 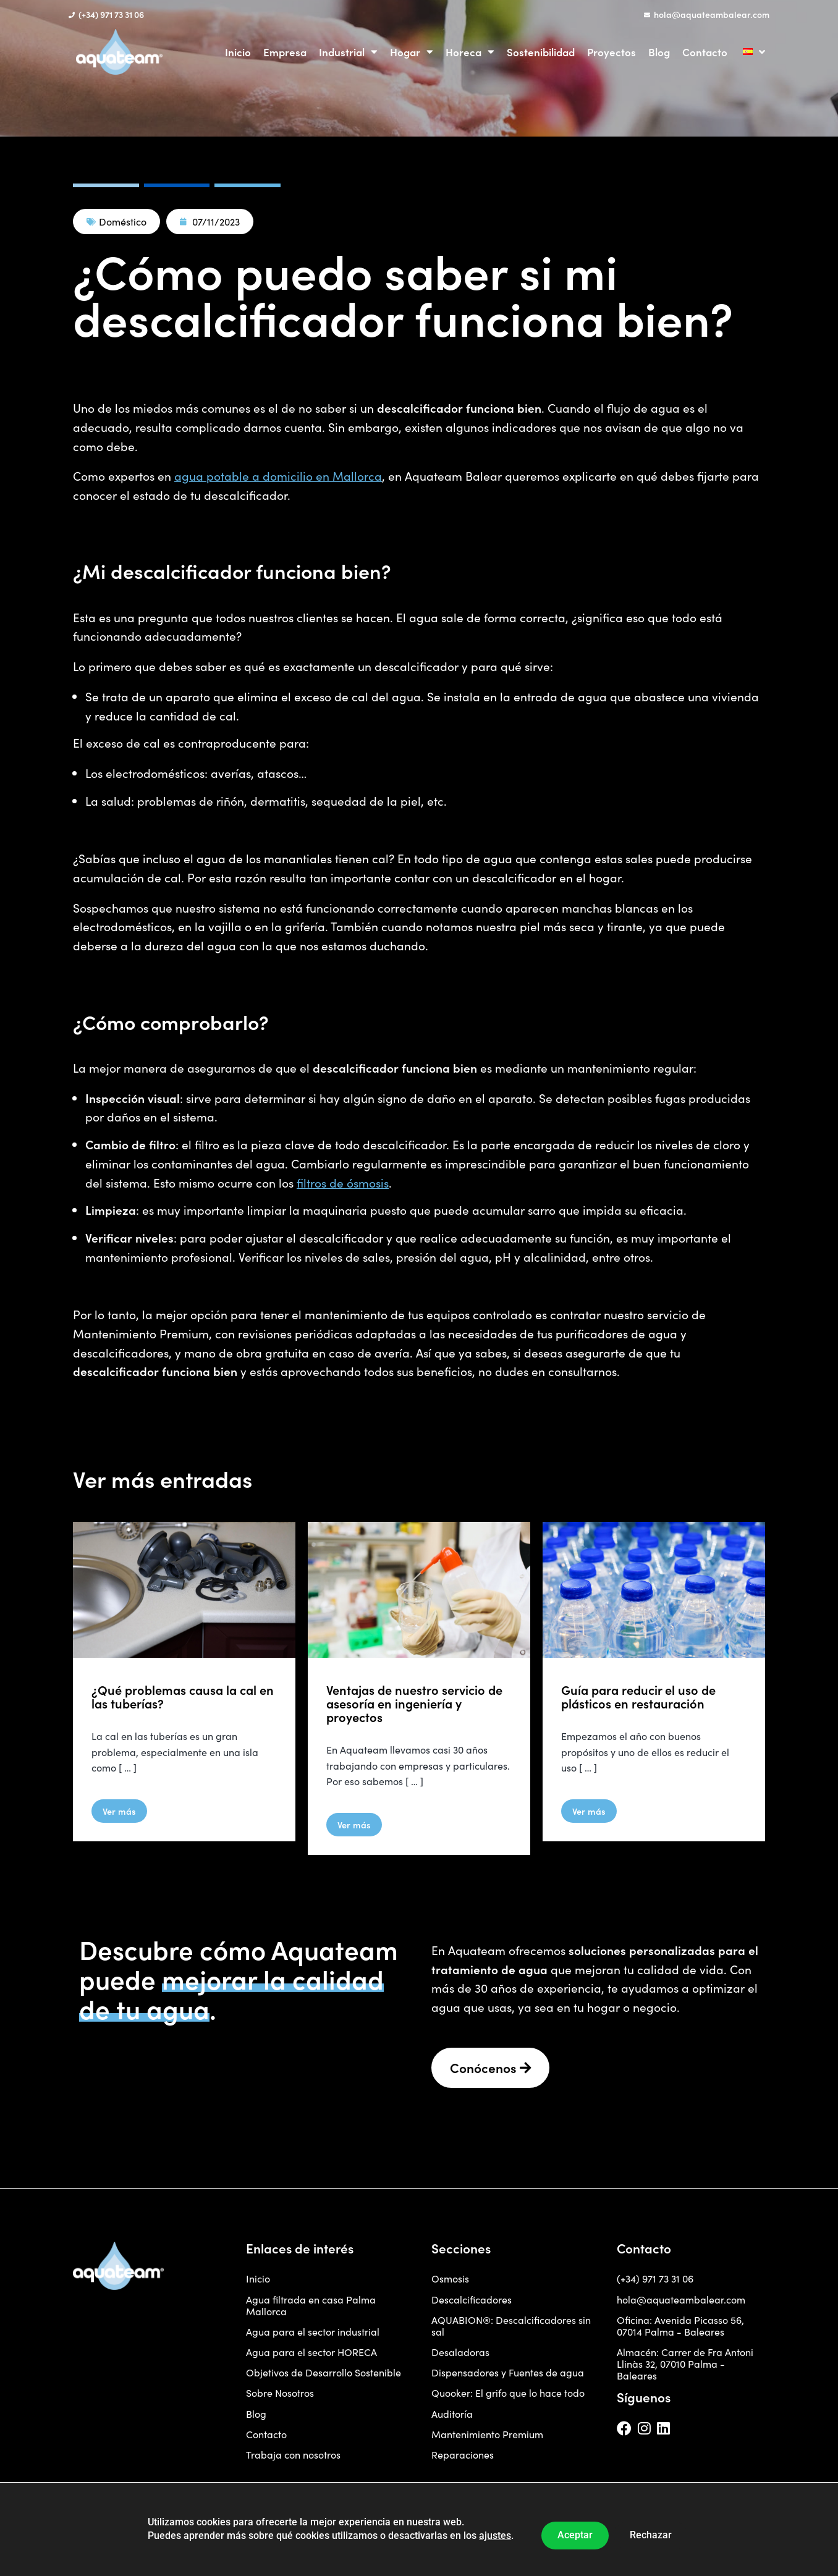 What do you see at coordinates (348, 52) in the screenshot?
I see `Industrial` at bounding box center [348, 52].